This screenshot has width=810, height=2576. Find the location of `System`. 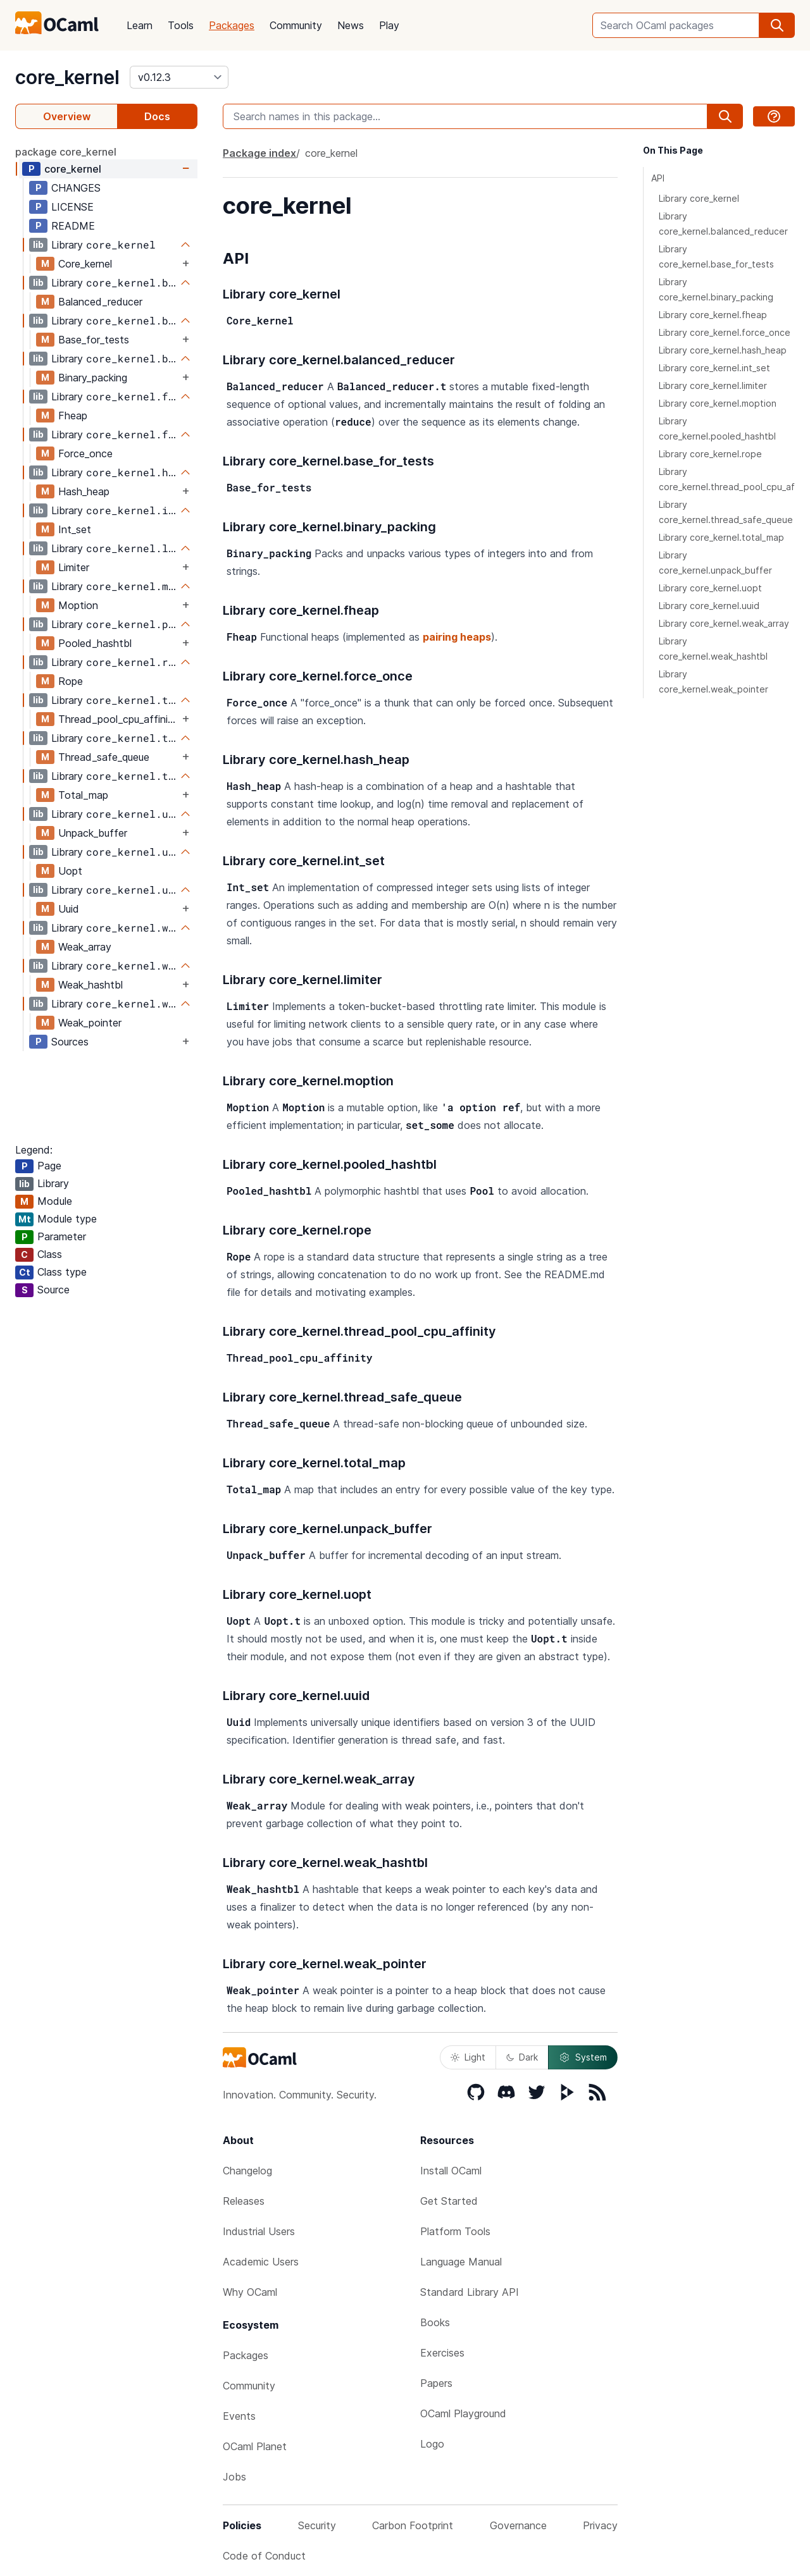

System is located at coordinates (583, 2057).